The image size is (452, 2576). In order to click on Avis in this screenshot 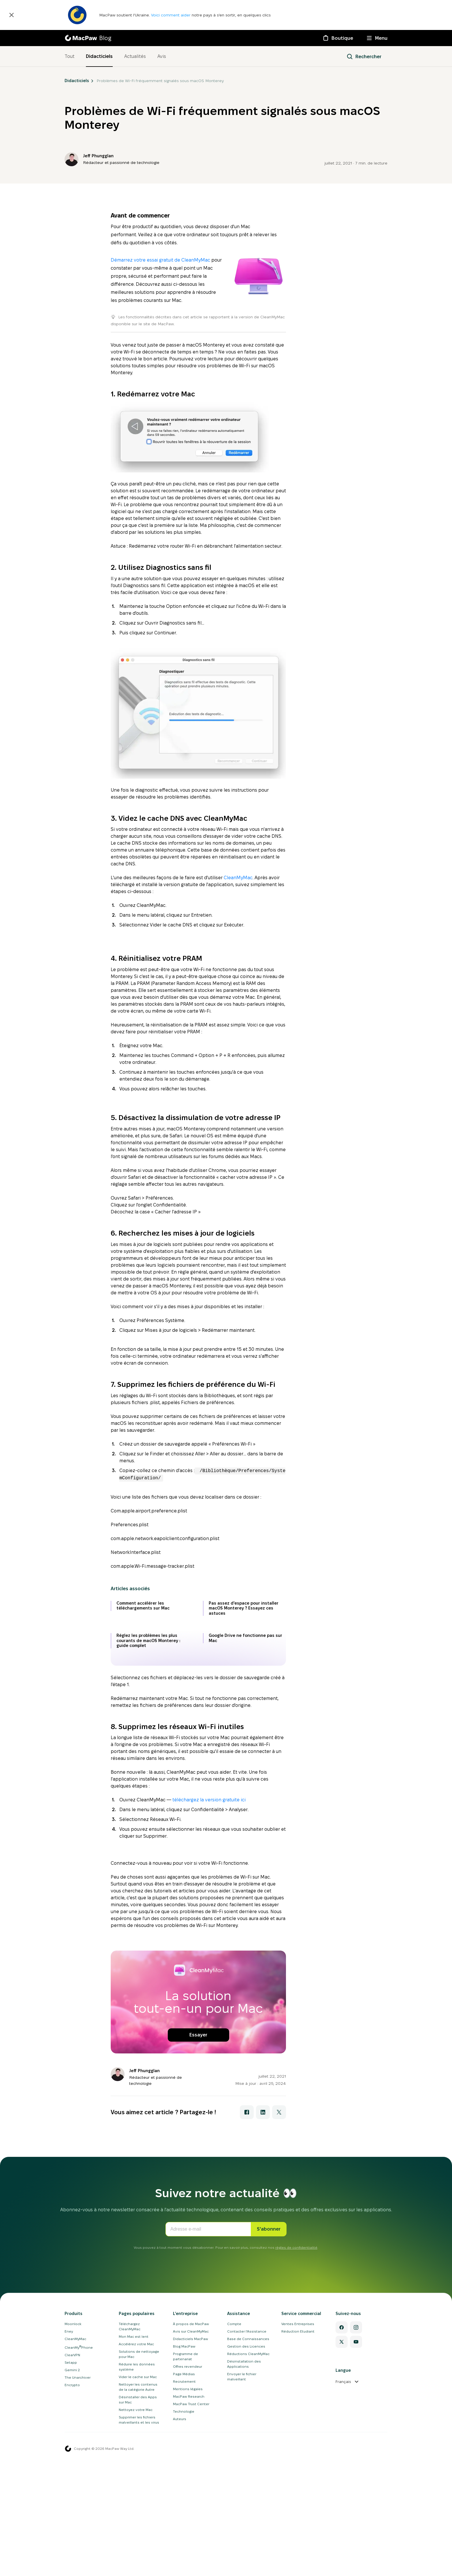, I will do `click(161, 56)`.